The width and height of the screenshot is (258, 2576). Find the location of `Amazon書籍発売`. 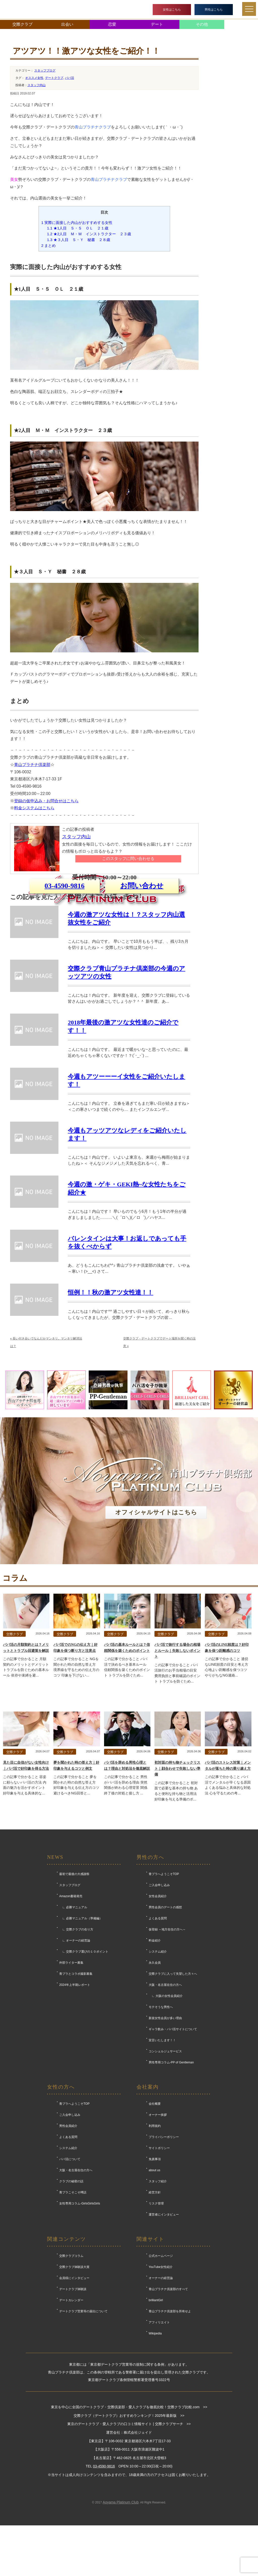

Amazon書籍発売 is located at coordinates (70, 1985).